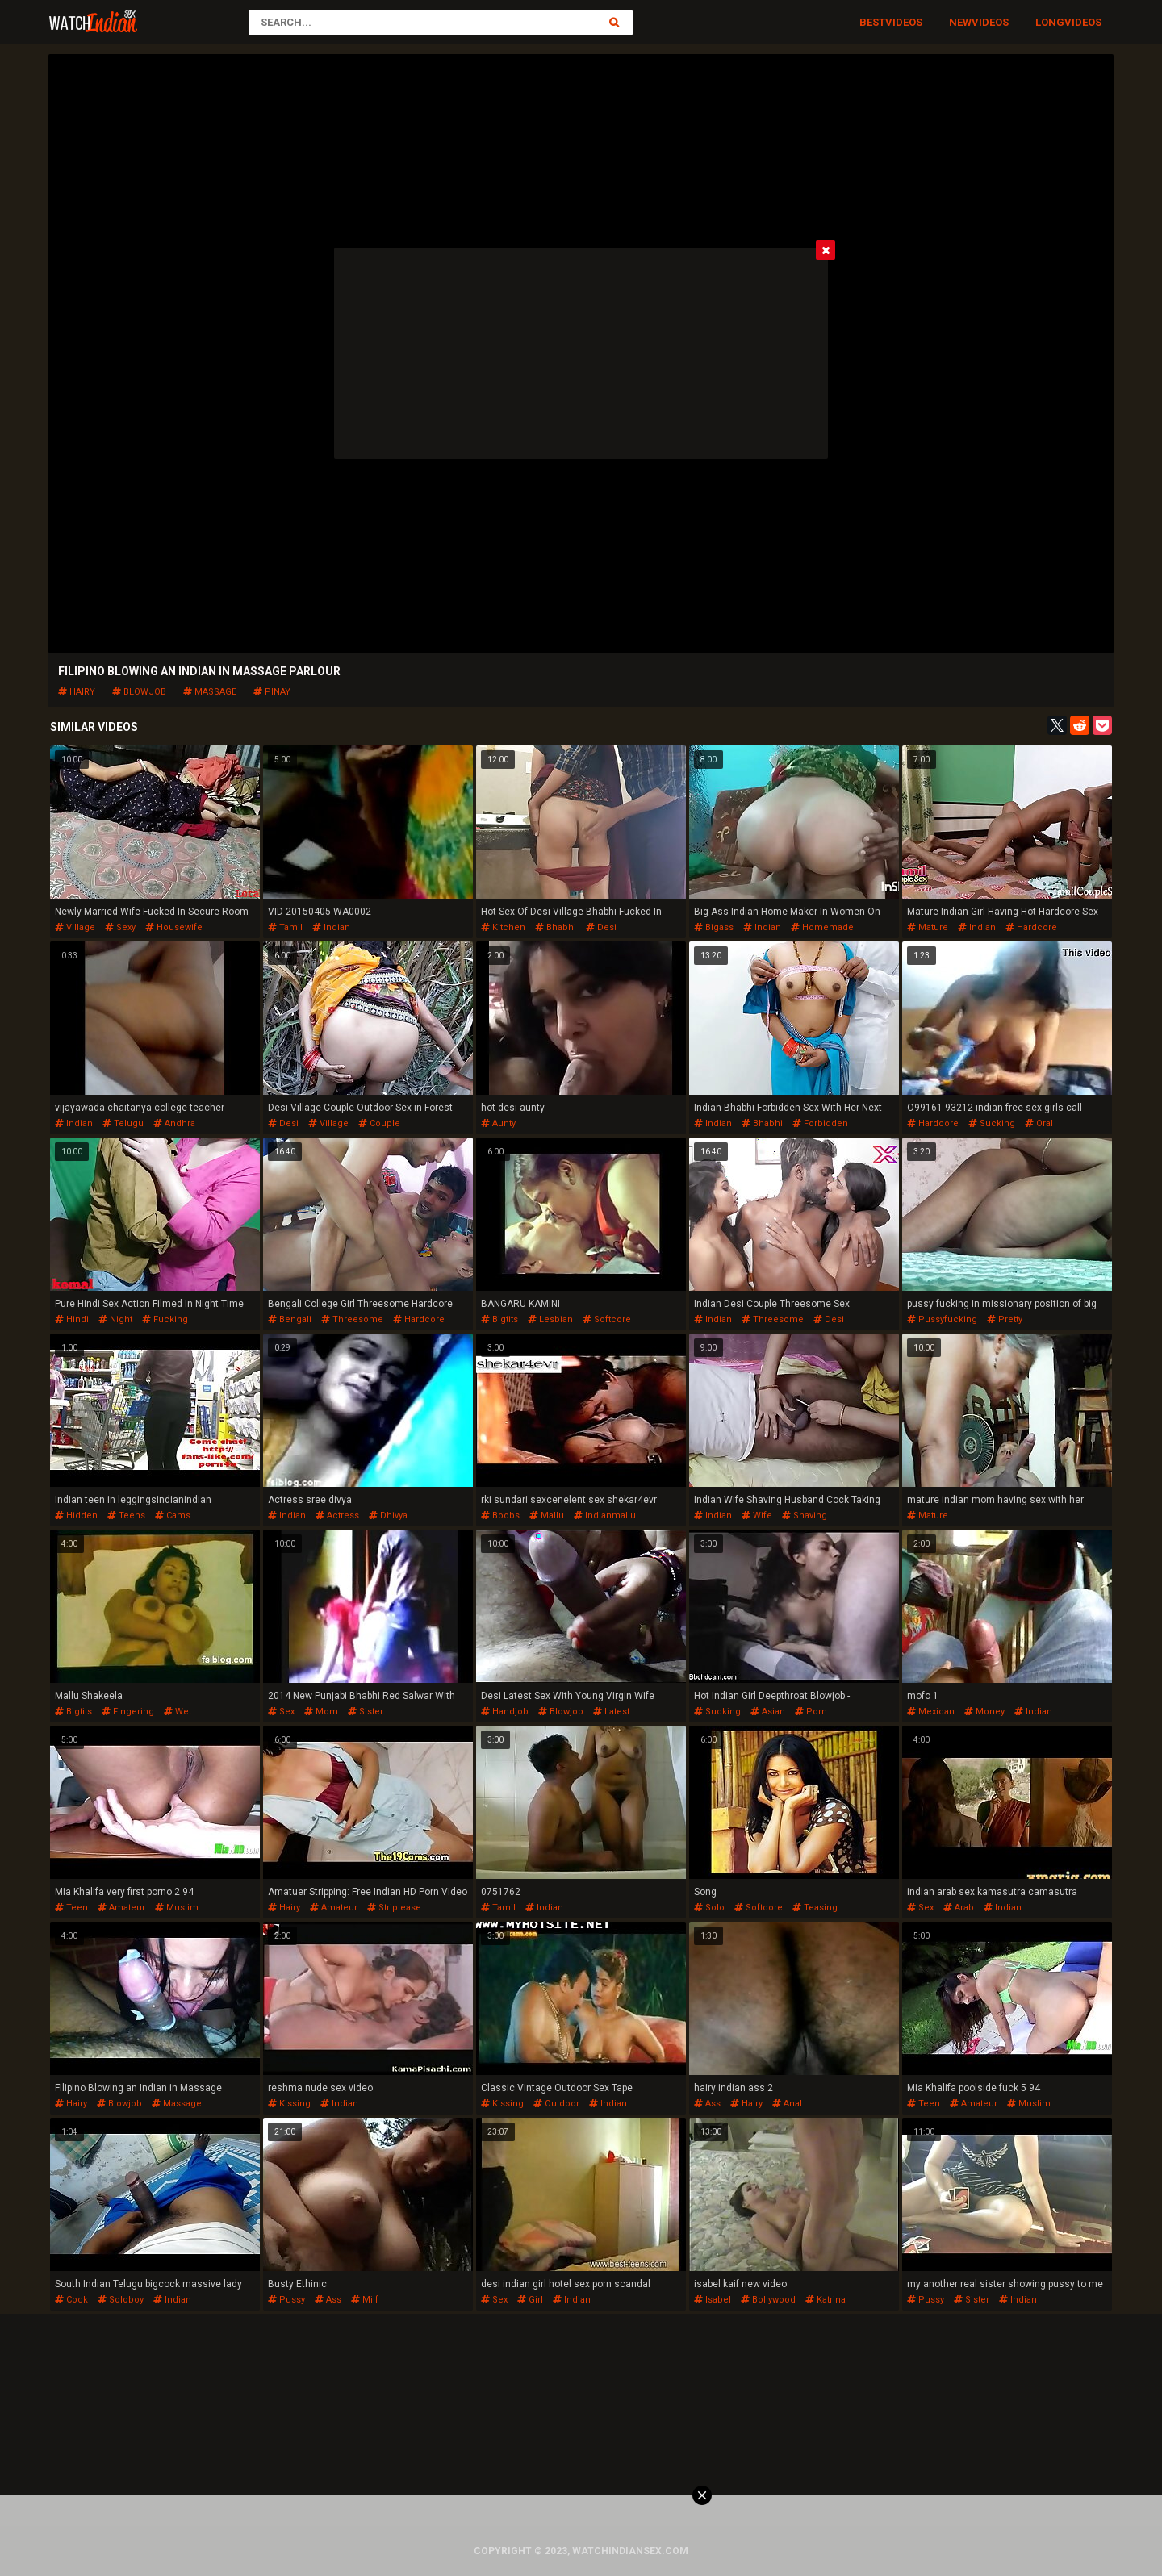  Describe the element at coordinates (177, 1711) in the screenshot. I see `wet` at that location.